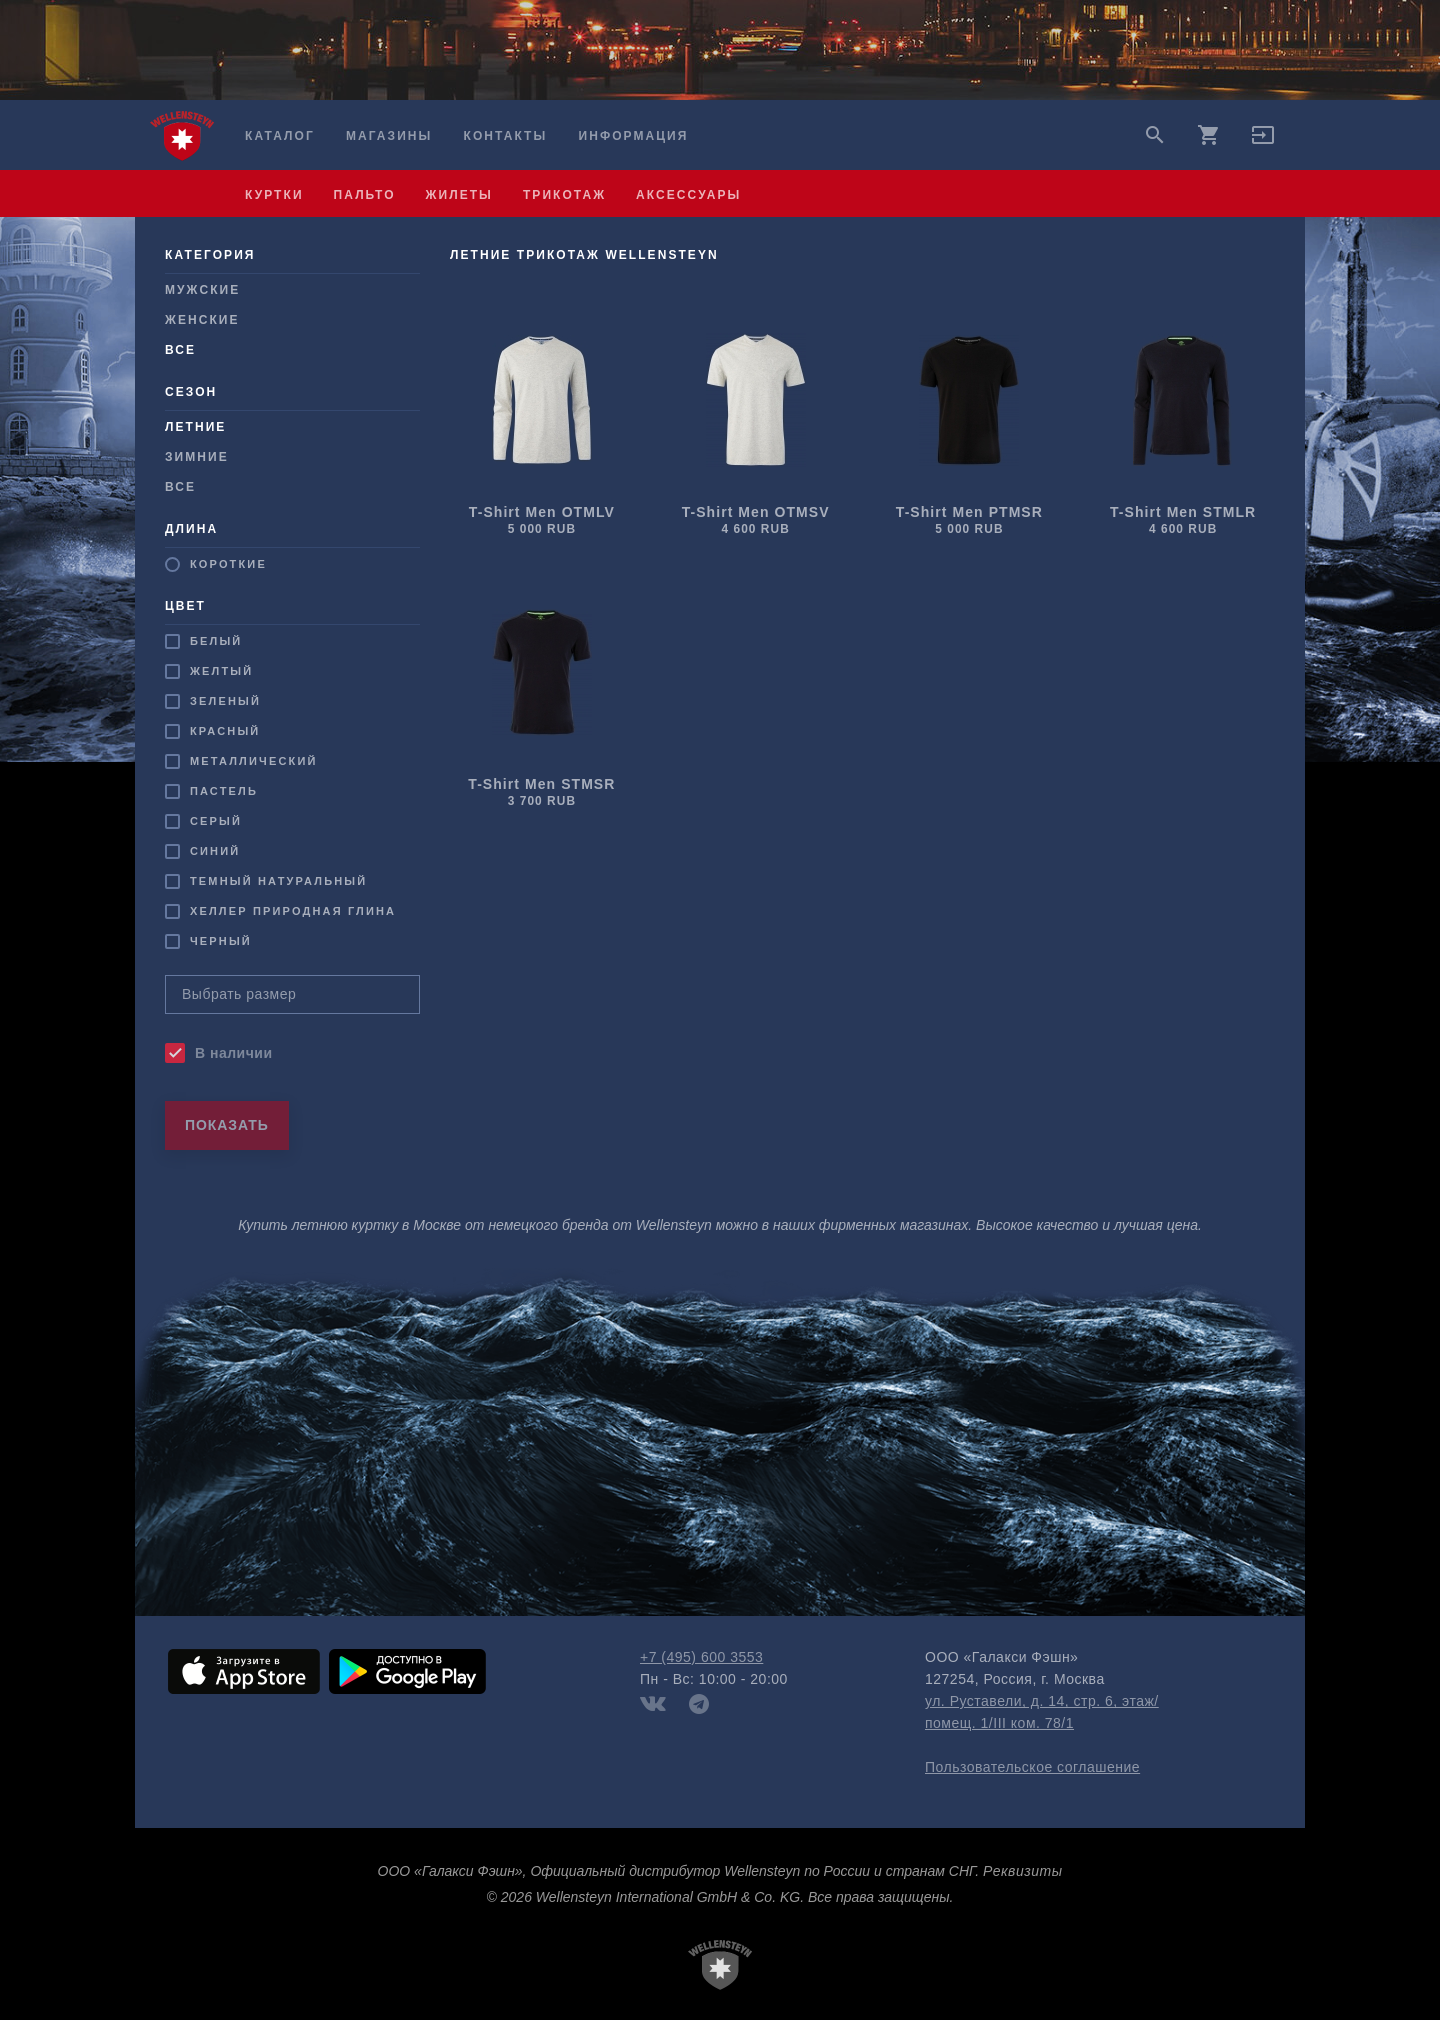  Describe the element at coordinates (564, 195) in the screenshot. I see `трикотаж` at that location.